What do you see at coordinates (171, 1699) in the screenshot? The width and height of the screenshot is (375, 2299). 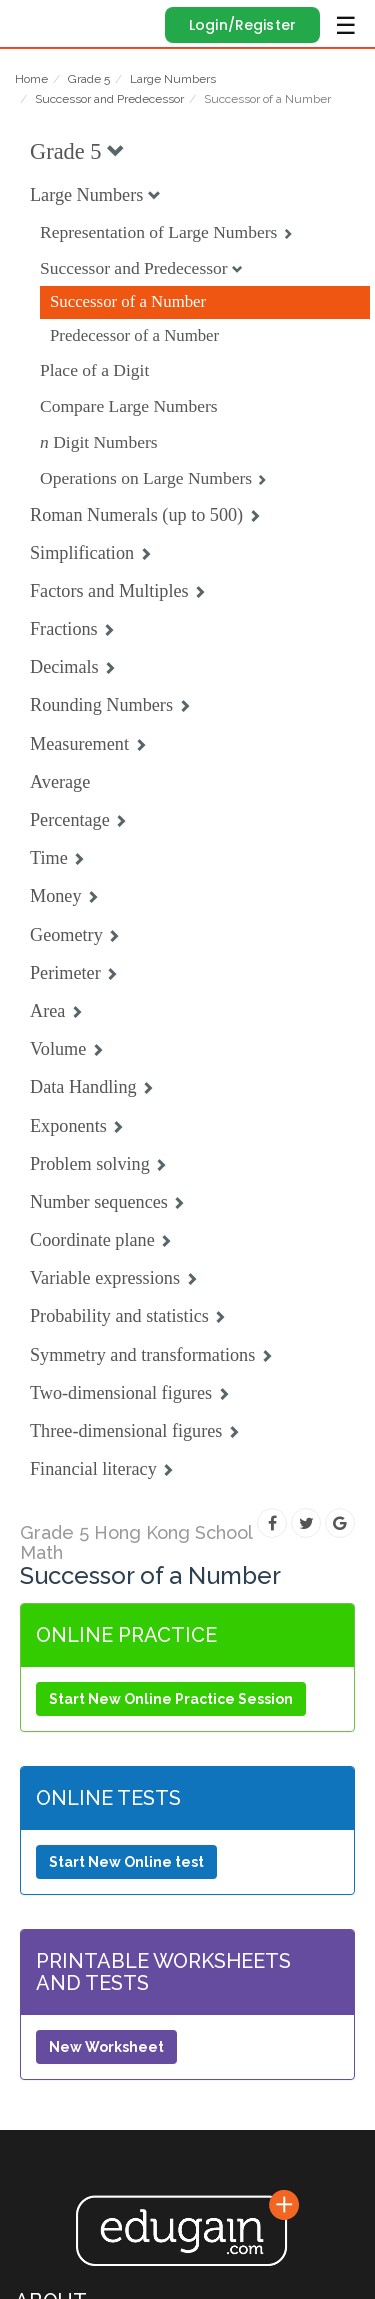 I see `Start New Online Practice Session` at bounding box center [171, 1699].